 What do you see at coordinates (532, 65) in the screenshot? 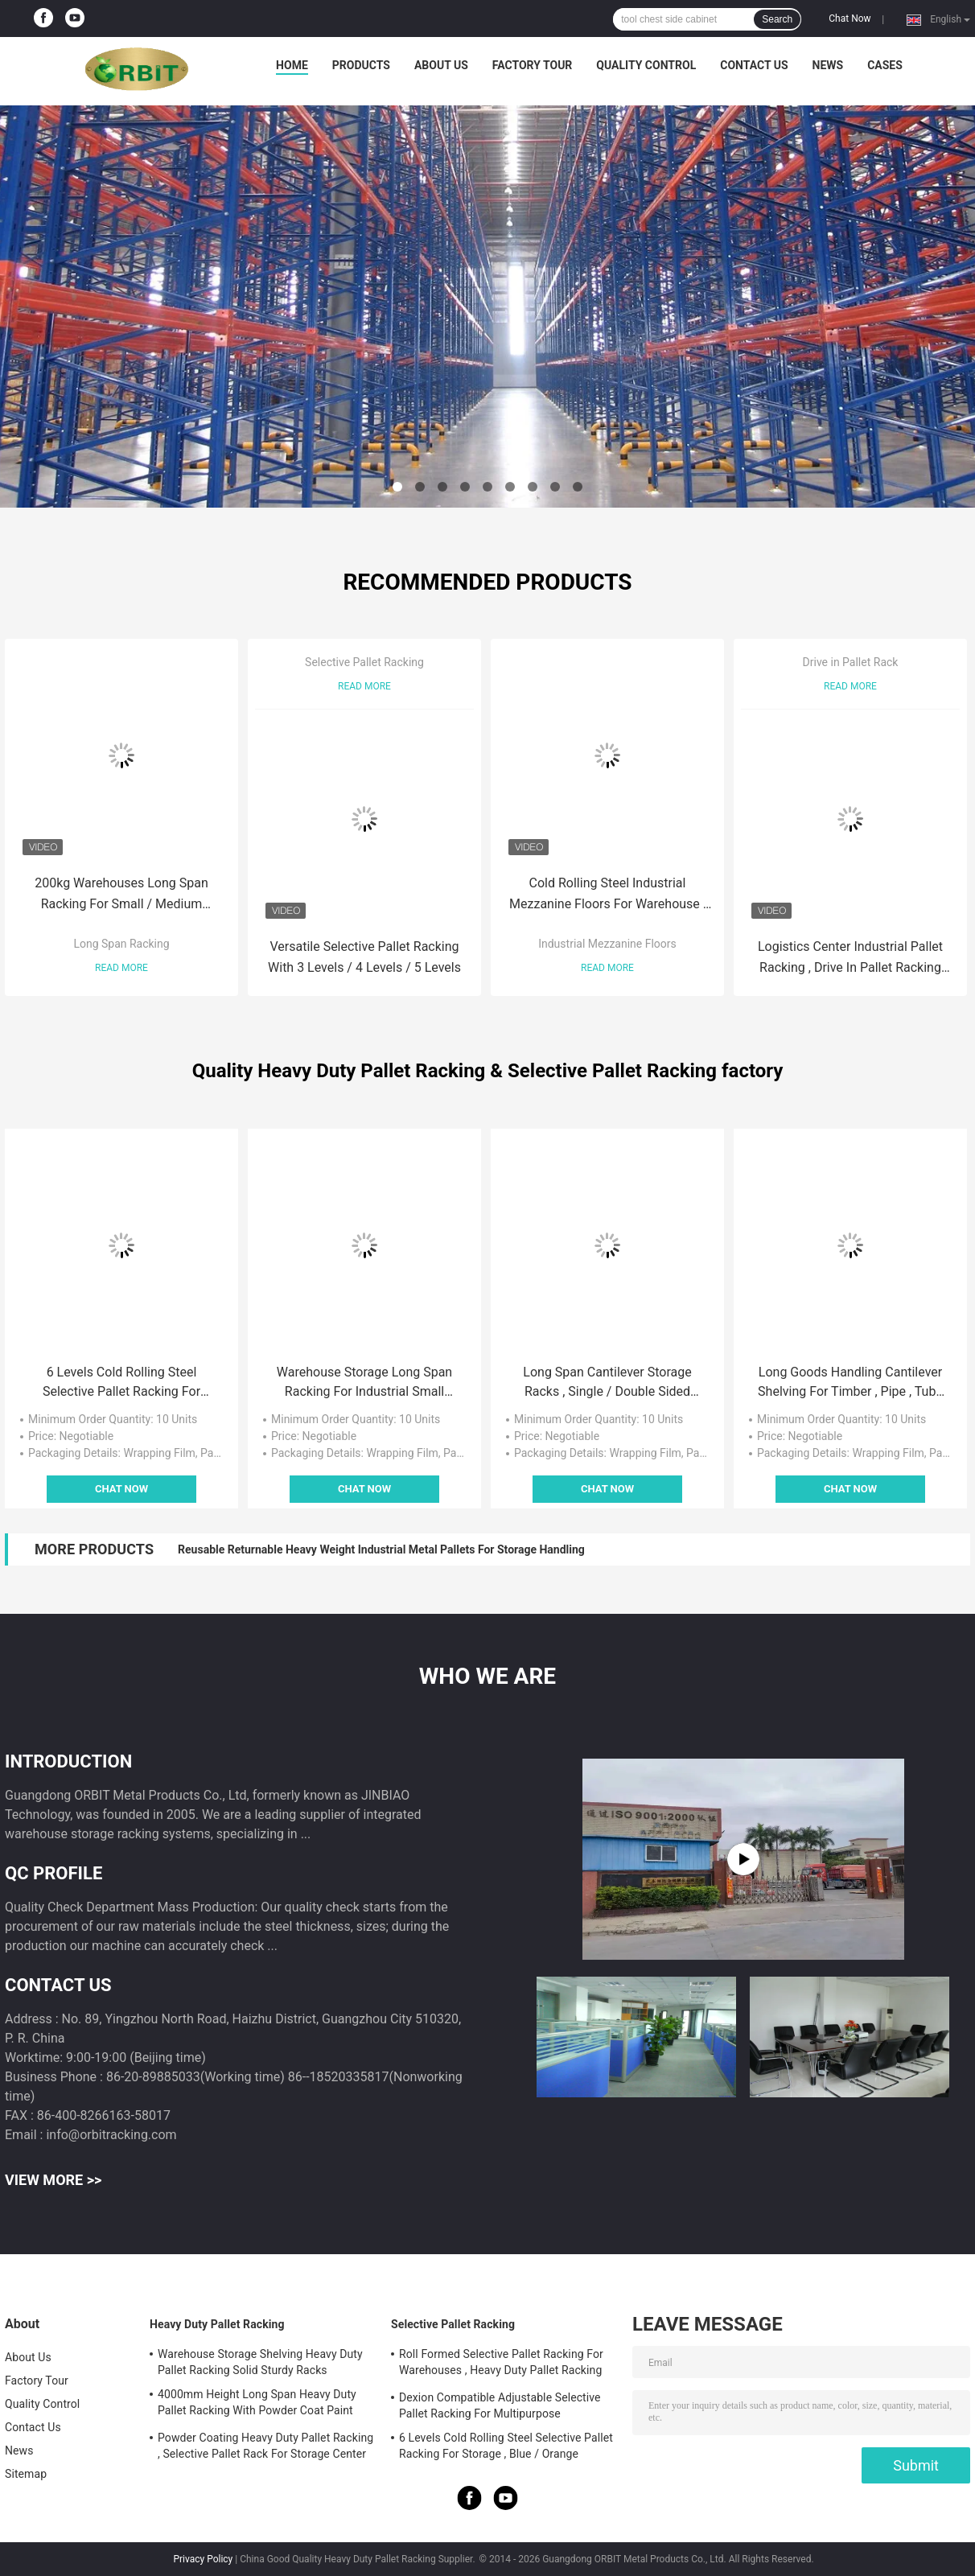
I see `Factory Tour` at bounding box center [532, 65].